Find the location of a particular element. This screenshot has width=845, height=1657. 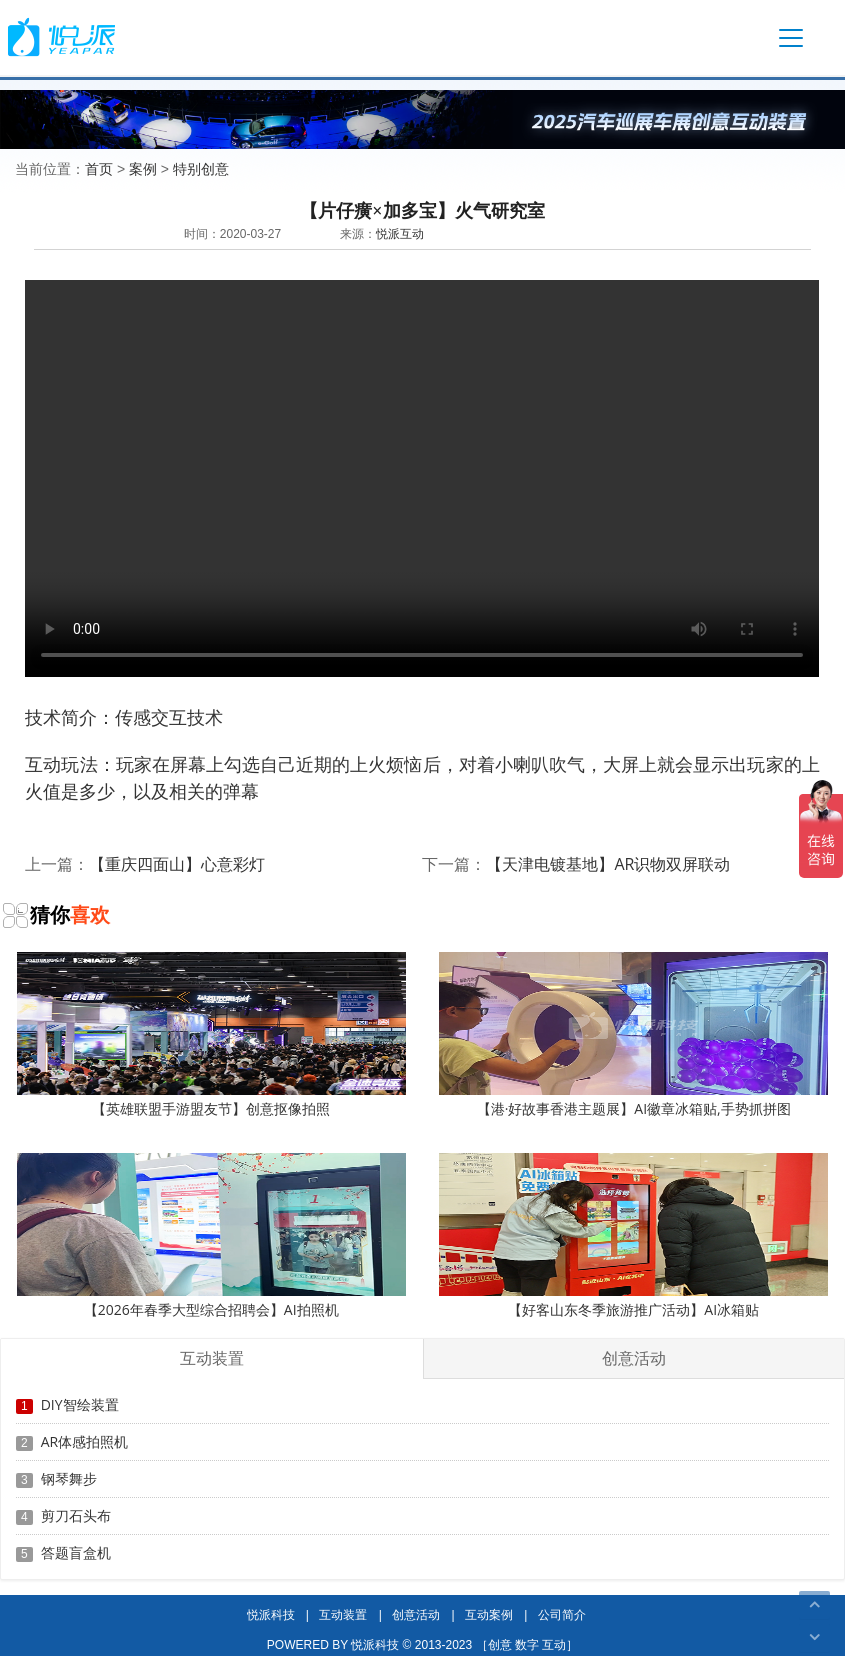

剪刀石头布 is located at coordinates (76, 1515).